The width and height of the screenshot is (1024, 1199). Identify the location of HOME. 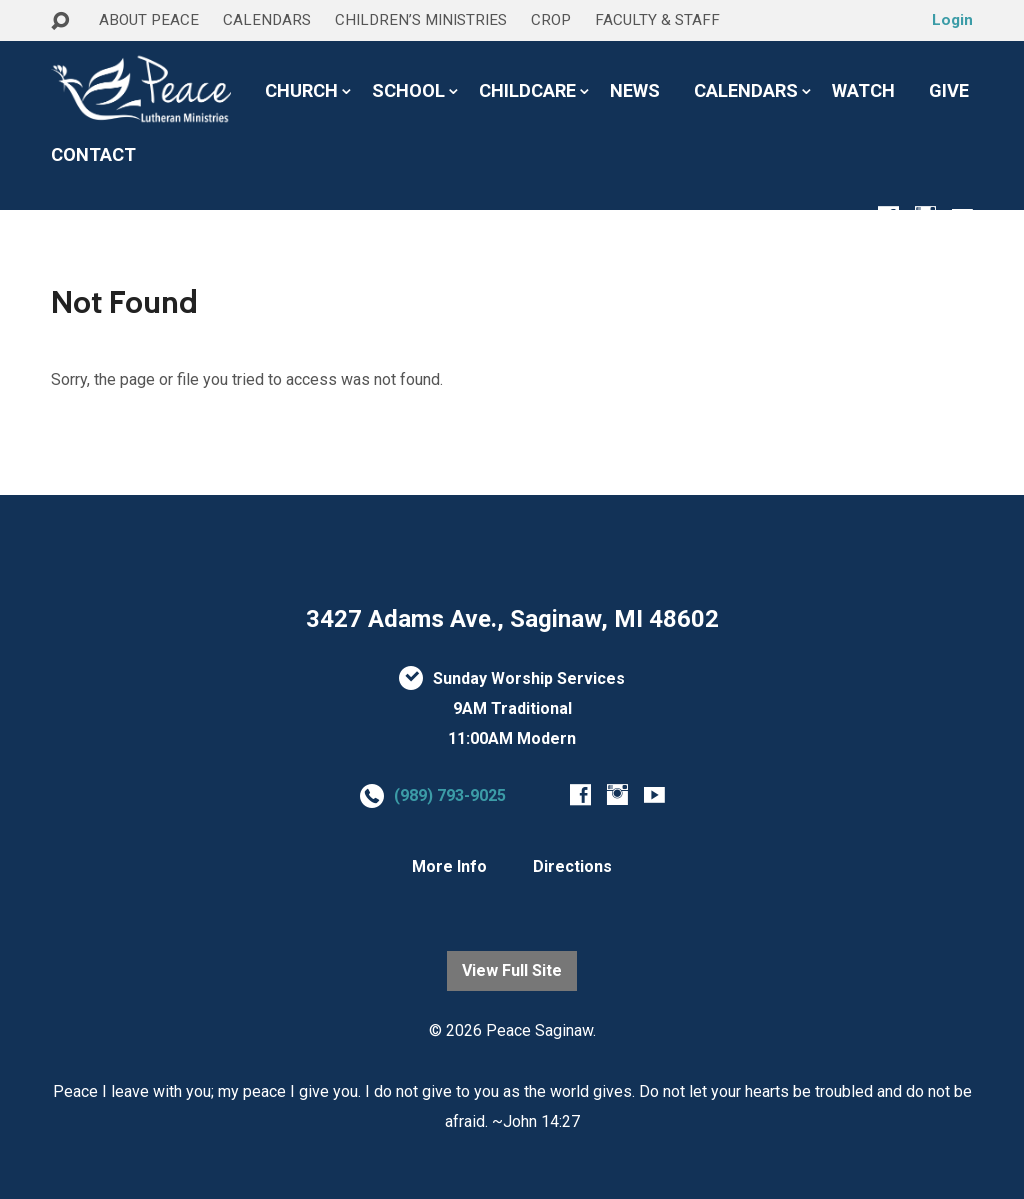
(77, 58).